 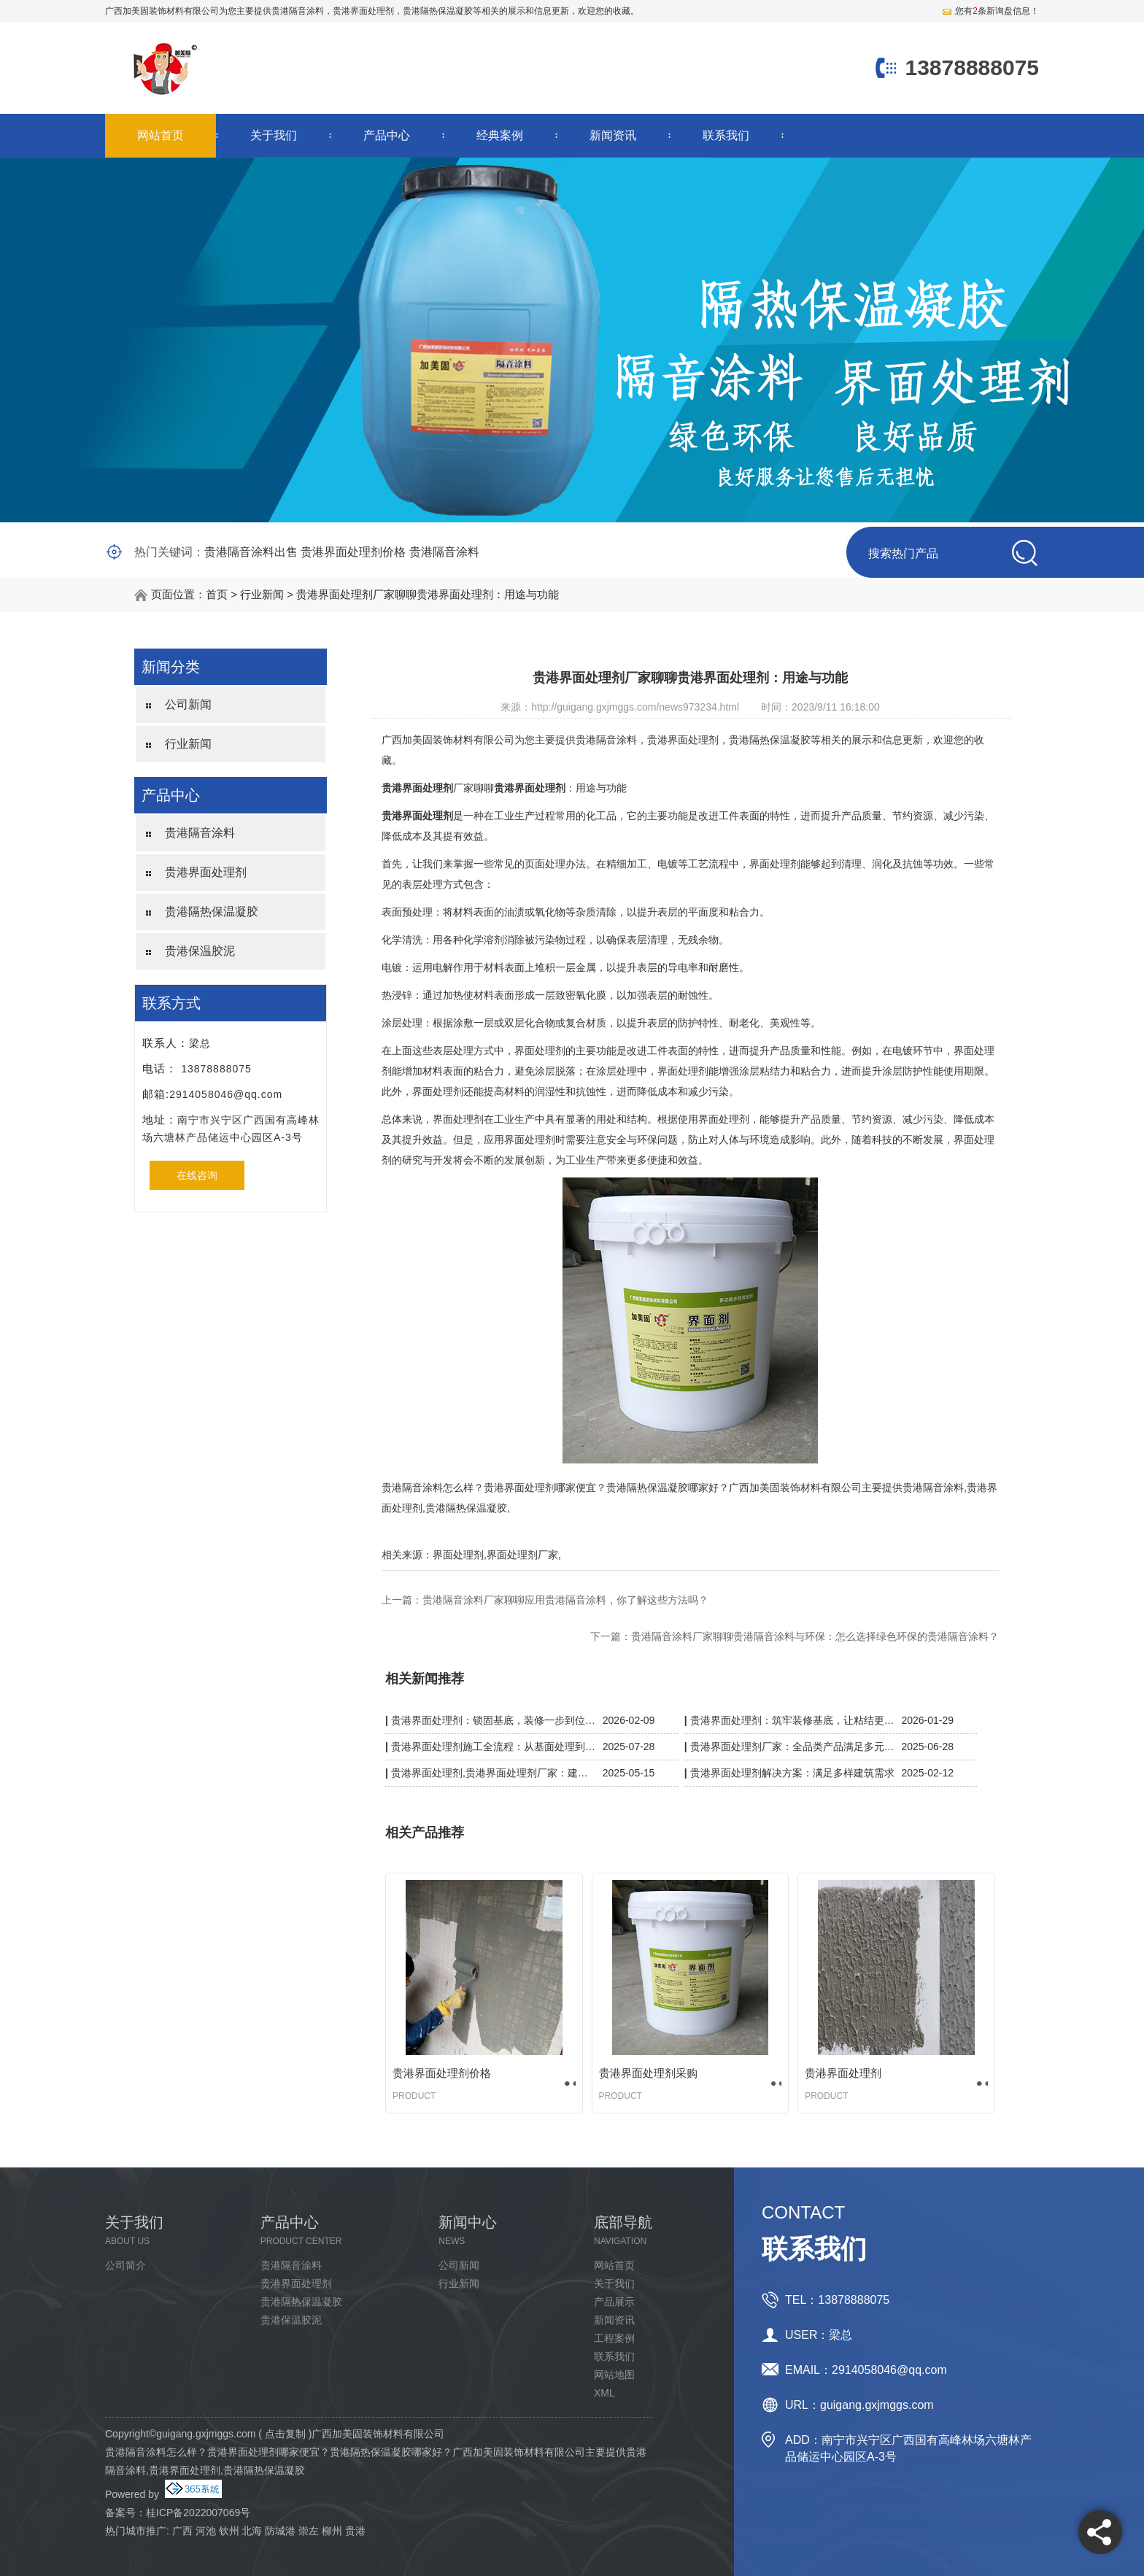 I want to click on 防城港, so click(x=280, y=2531).